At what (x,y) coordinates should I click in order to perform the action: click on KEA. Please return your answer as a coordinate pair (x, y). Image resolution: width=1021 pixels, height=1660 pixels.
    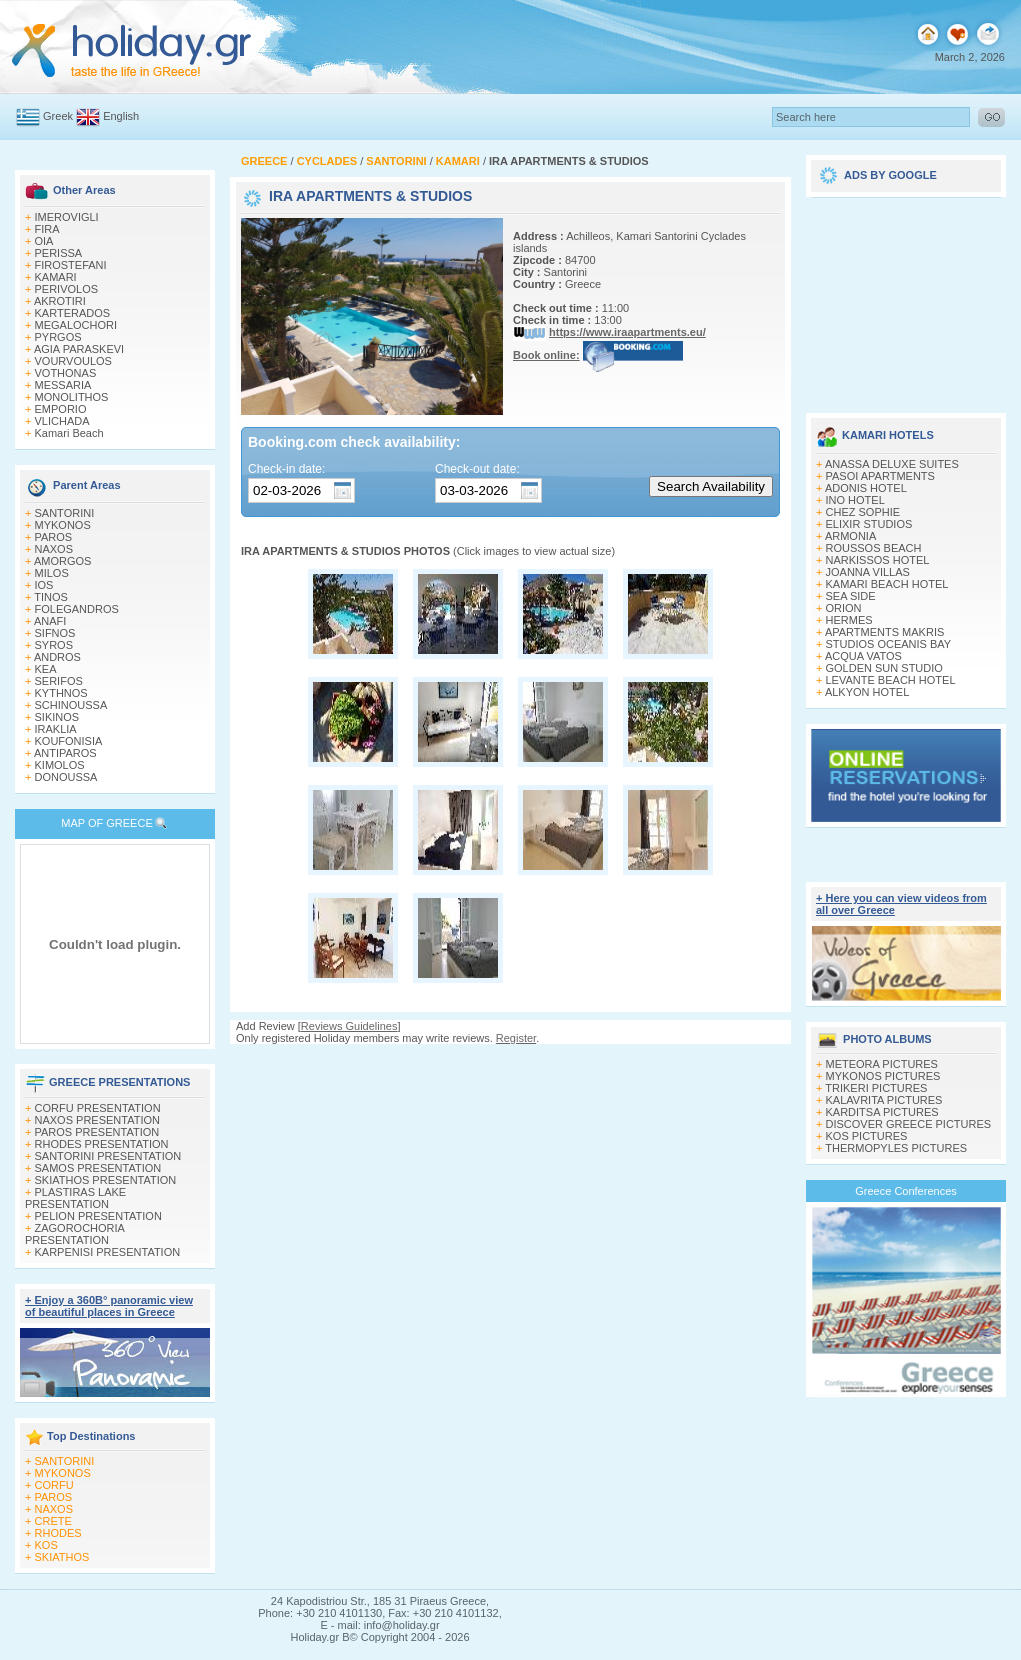
    Looking at the image, I should click on (46, 669).